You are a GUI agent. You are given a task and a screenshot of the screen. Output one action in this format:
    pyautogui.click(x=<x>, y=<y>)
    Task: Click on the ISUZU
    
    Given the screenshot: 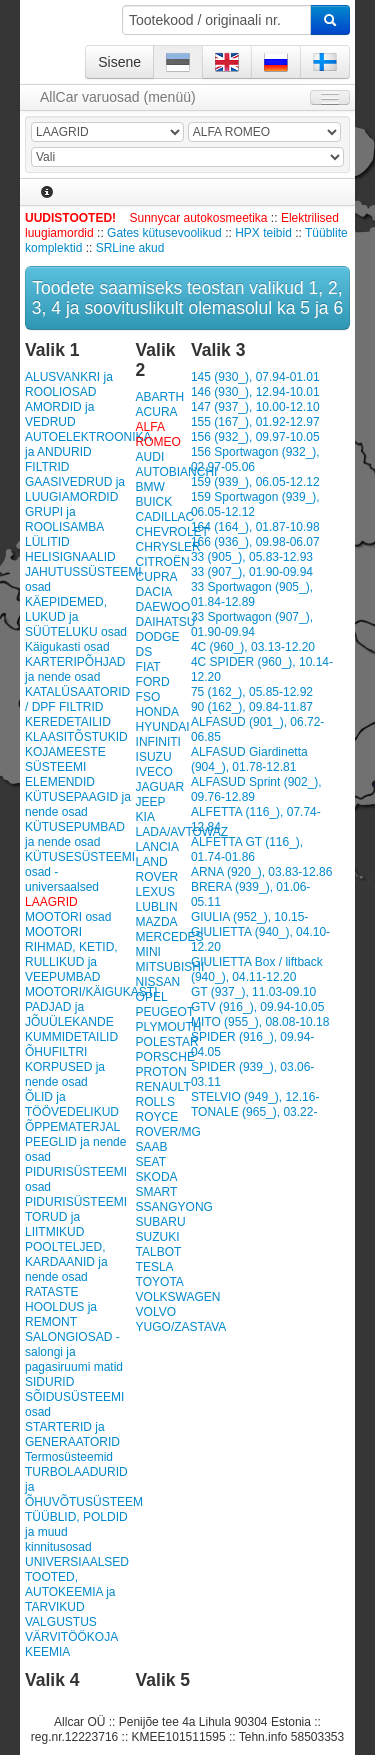 What is the action you would take?
    pyautogui.click(x=154, y=757)
    